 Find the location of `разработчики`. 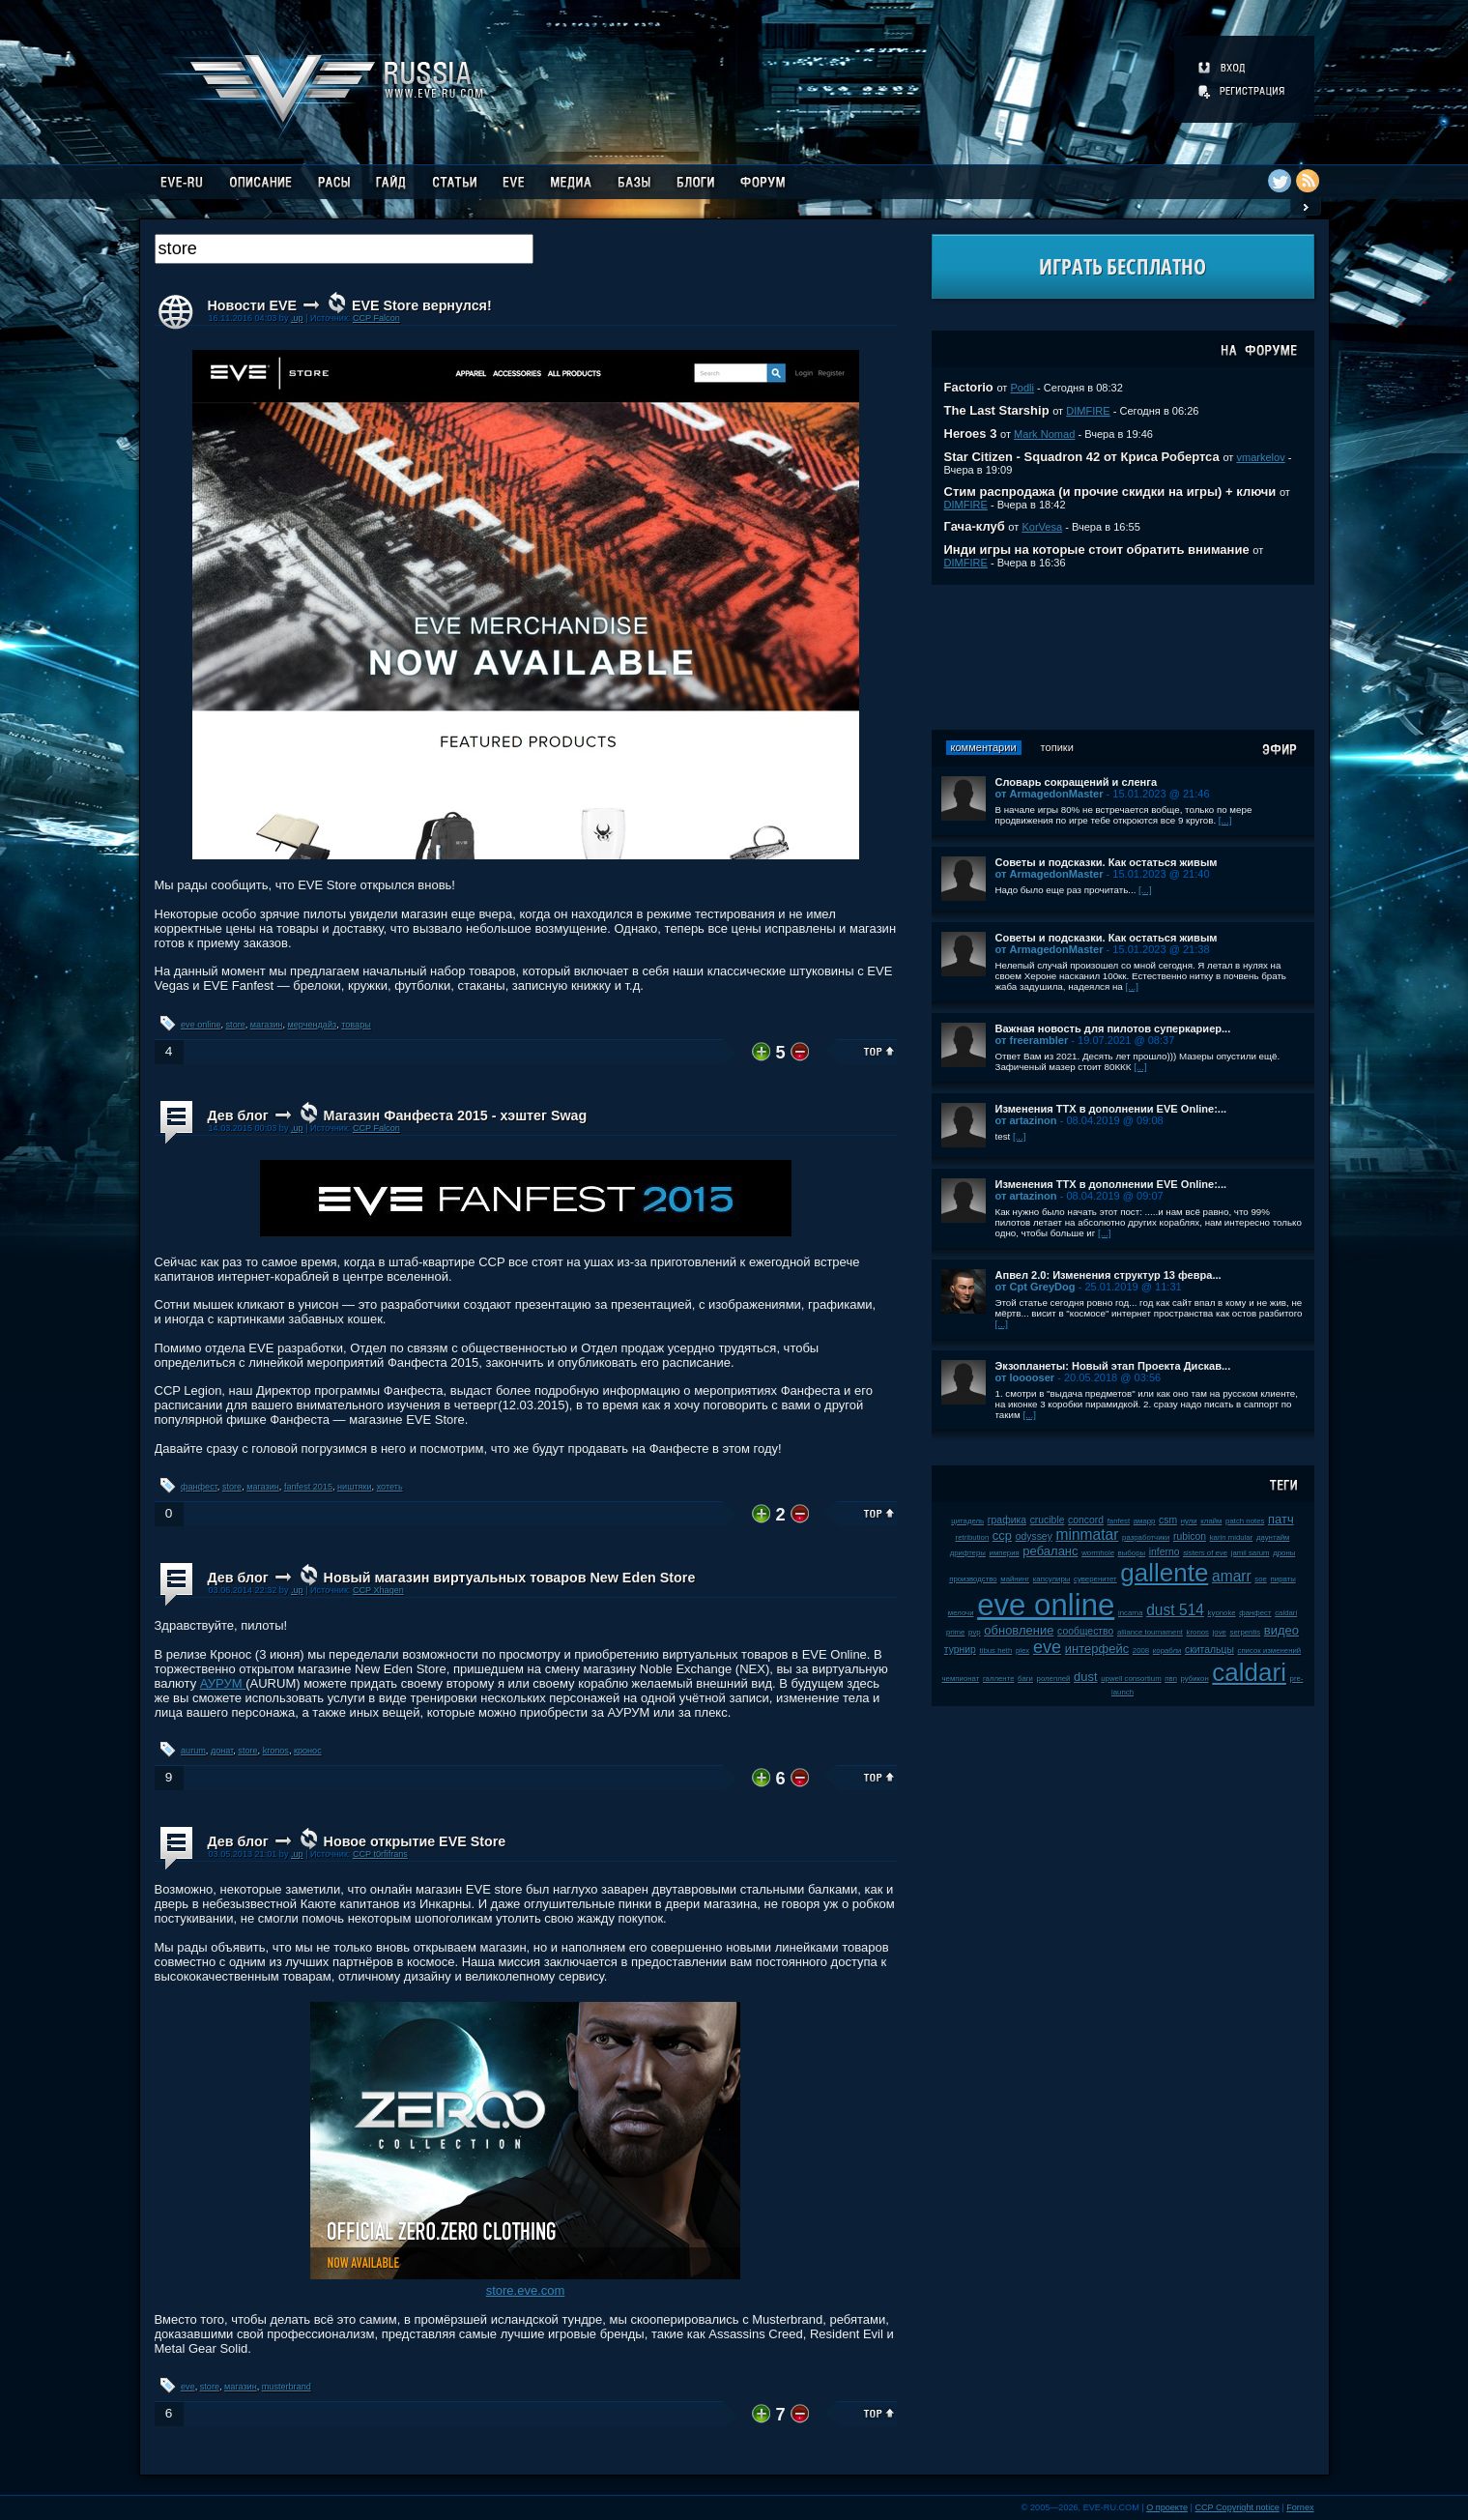

разработчики is located at coordinates (1145, 1537).